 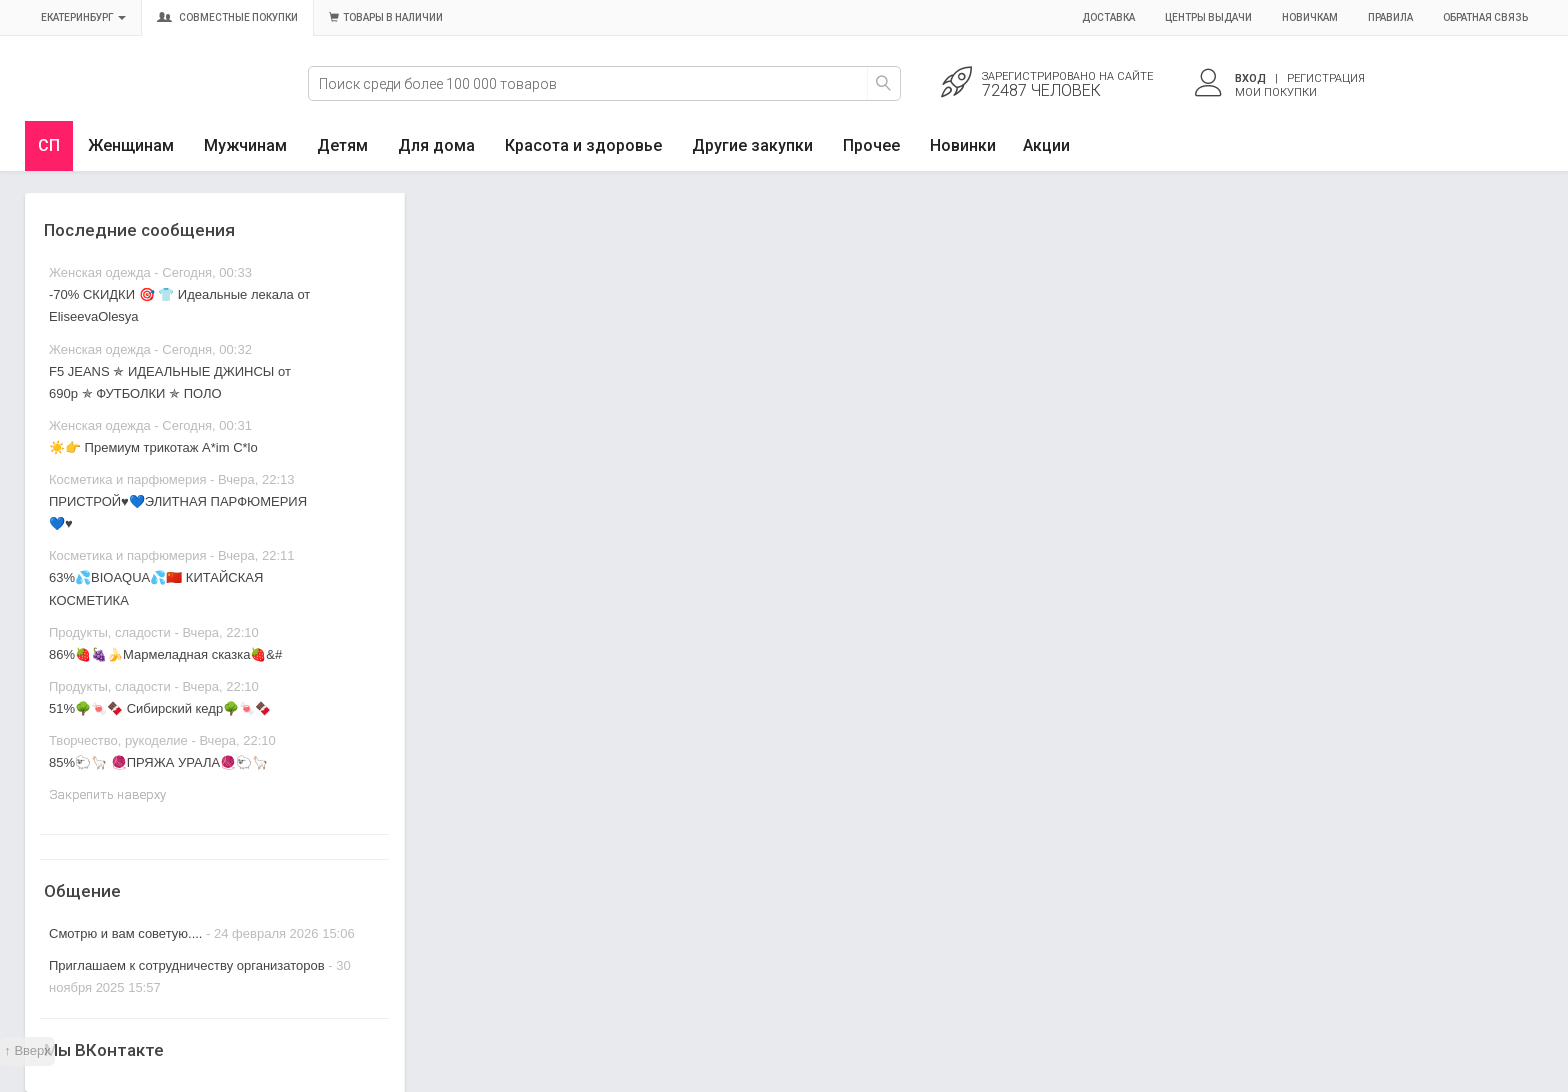 I want to click on Смотрю и вам советую...., so click(x=125, y=933).